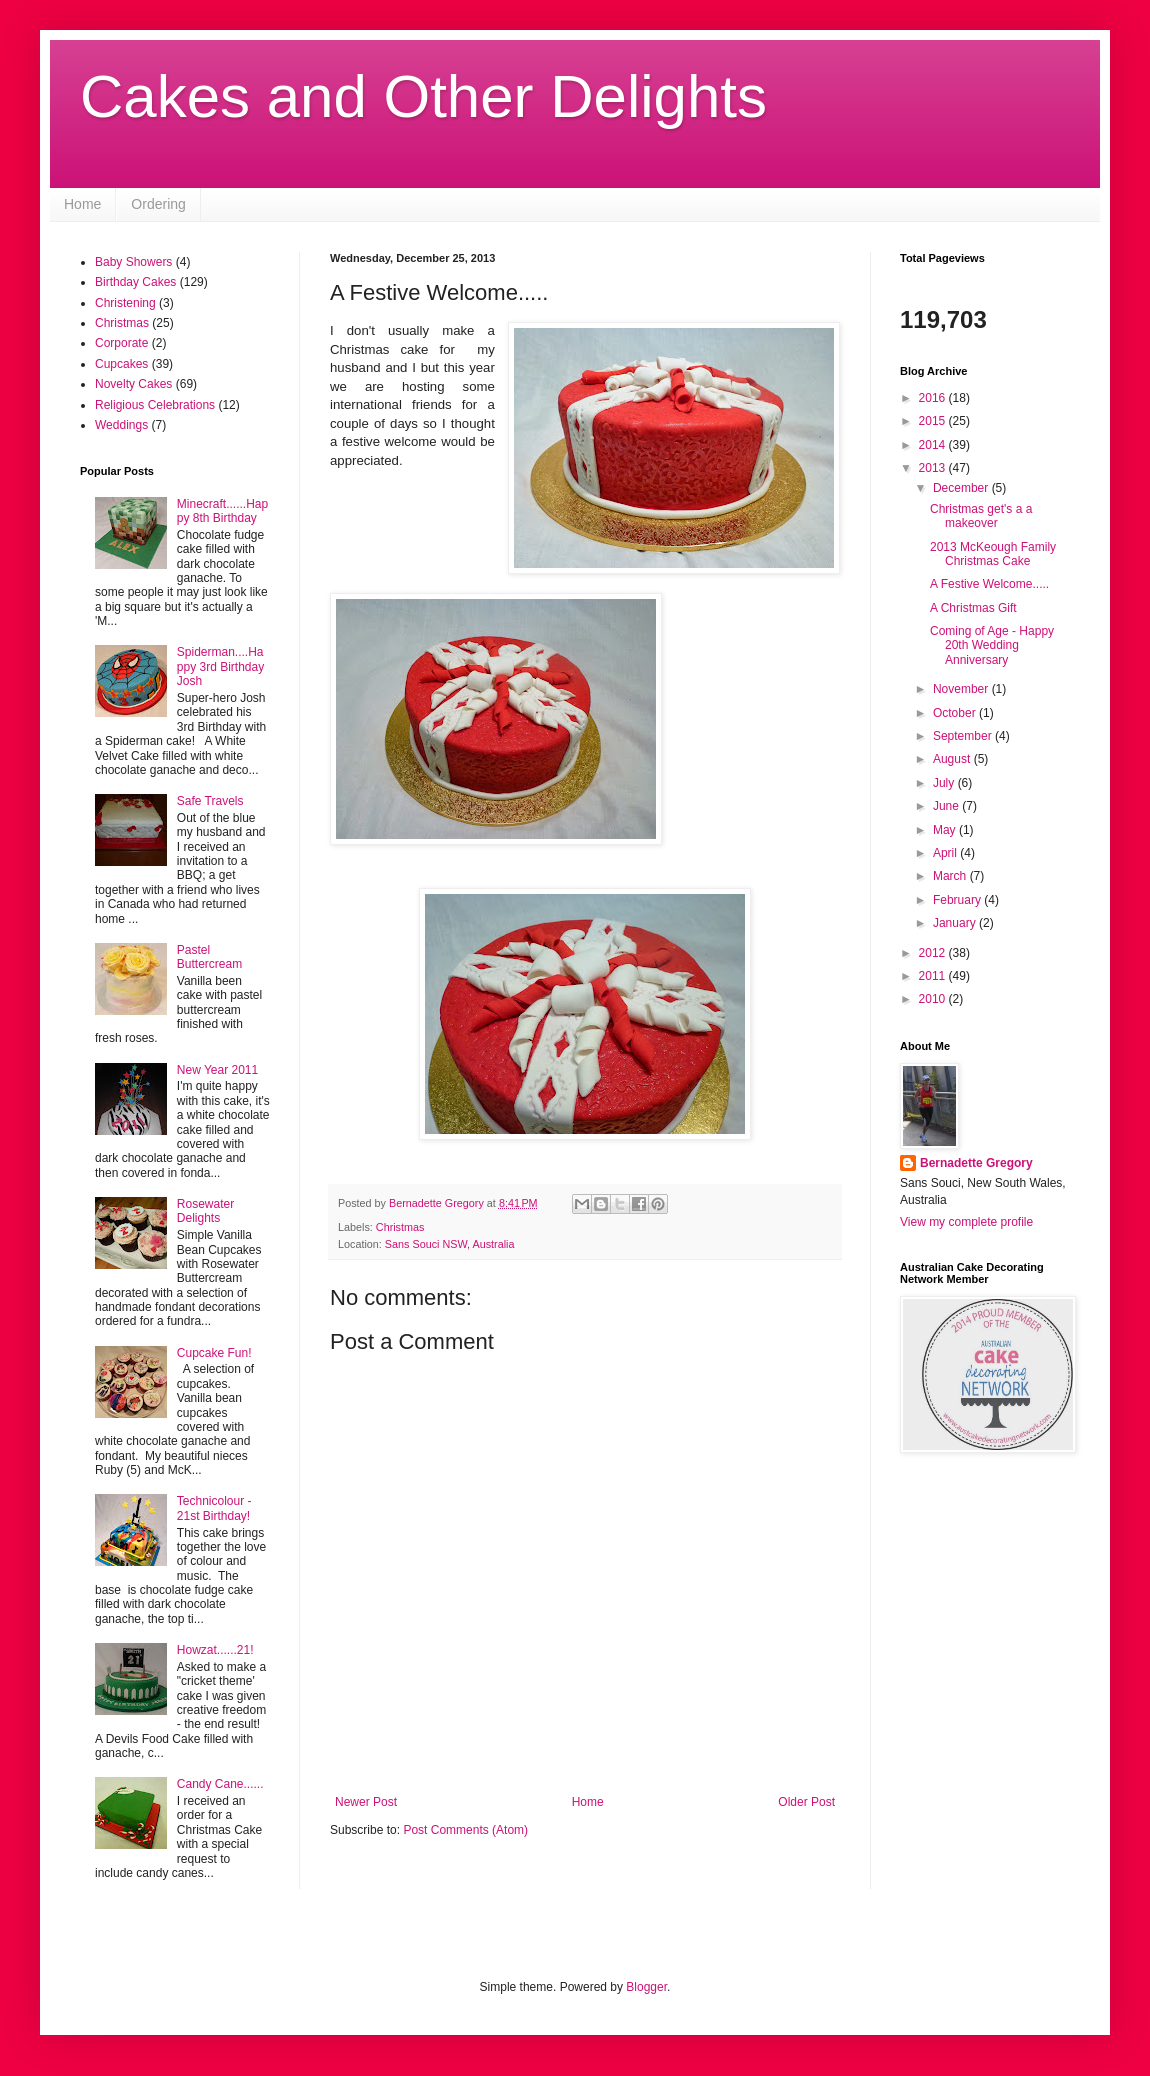  Describe the element at coordinates (992, 645) in the screenshot. I see `Coming of Age - Happy 20th Wedding Anniversary` at that location.